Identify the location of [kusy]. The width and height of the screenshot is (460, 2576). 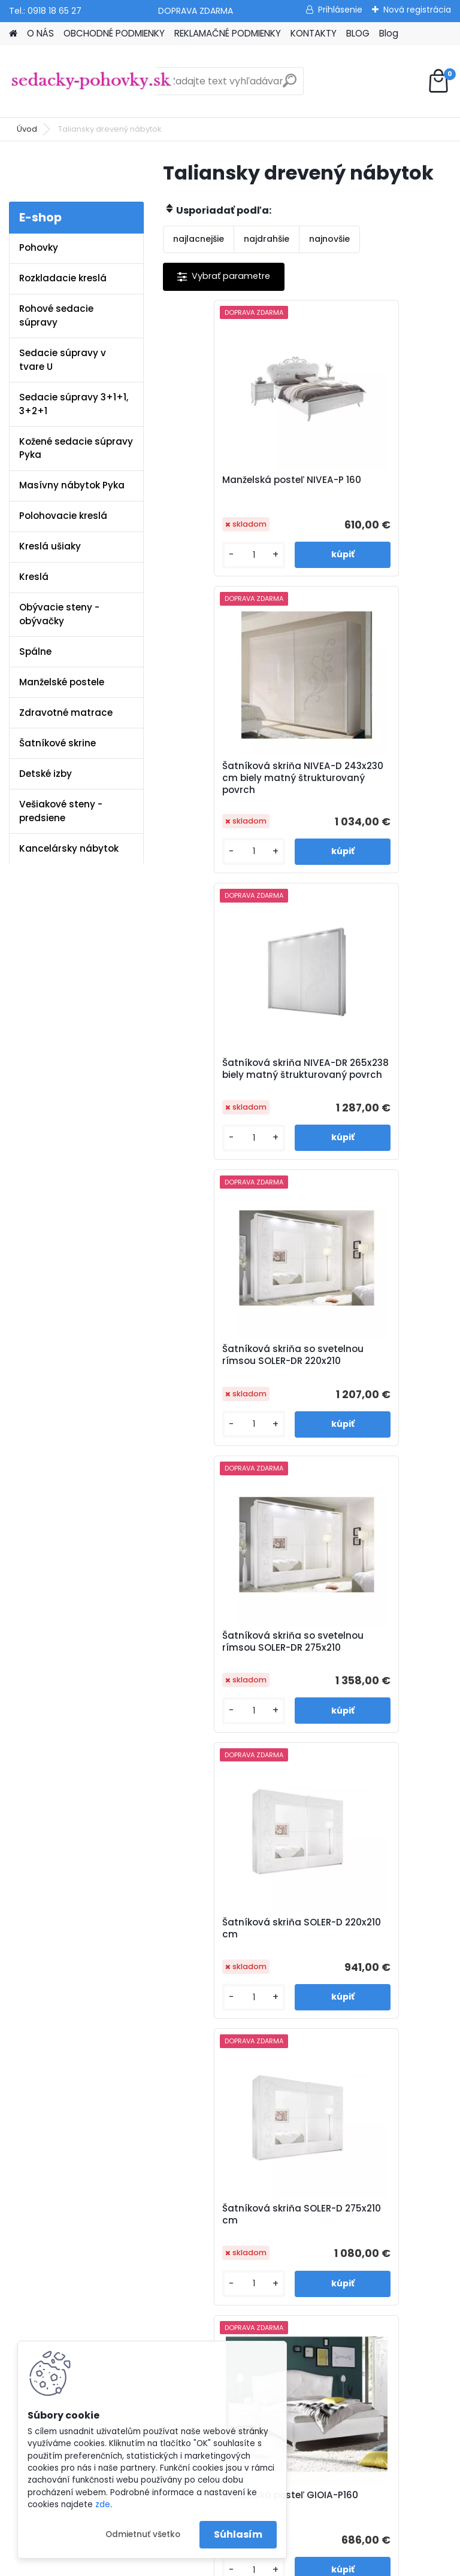
(197, 577).